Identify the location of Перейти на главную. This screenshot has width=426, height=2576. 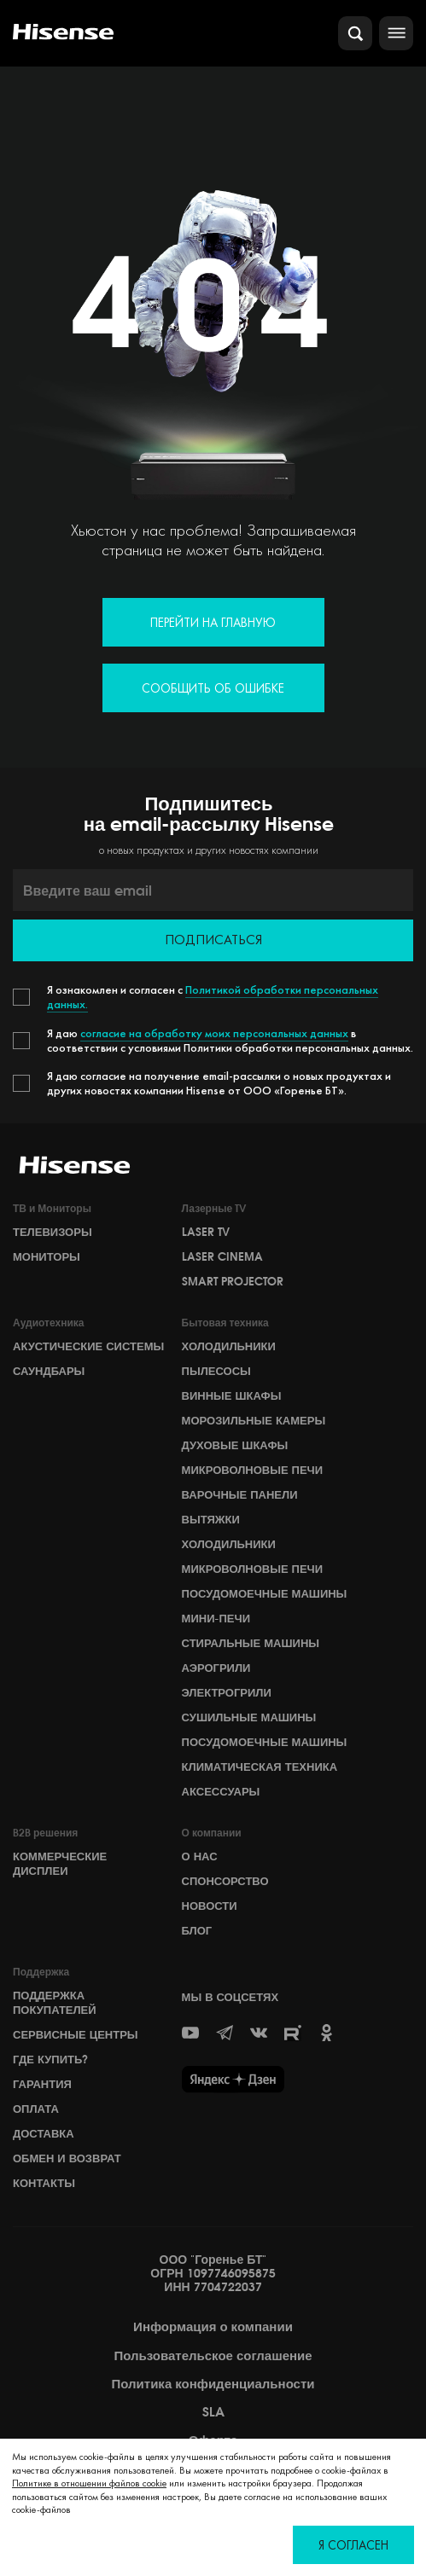
(213, 622).